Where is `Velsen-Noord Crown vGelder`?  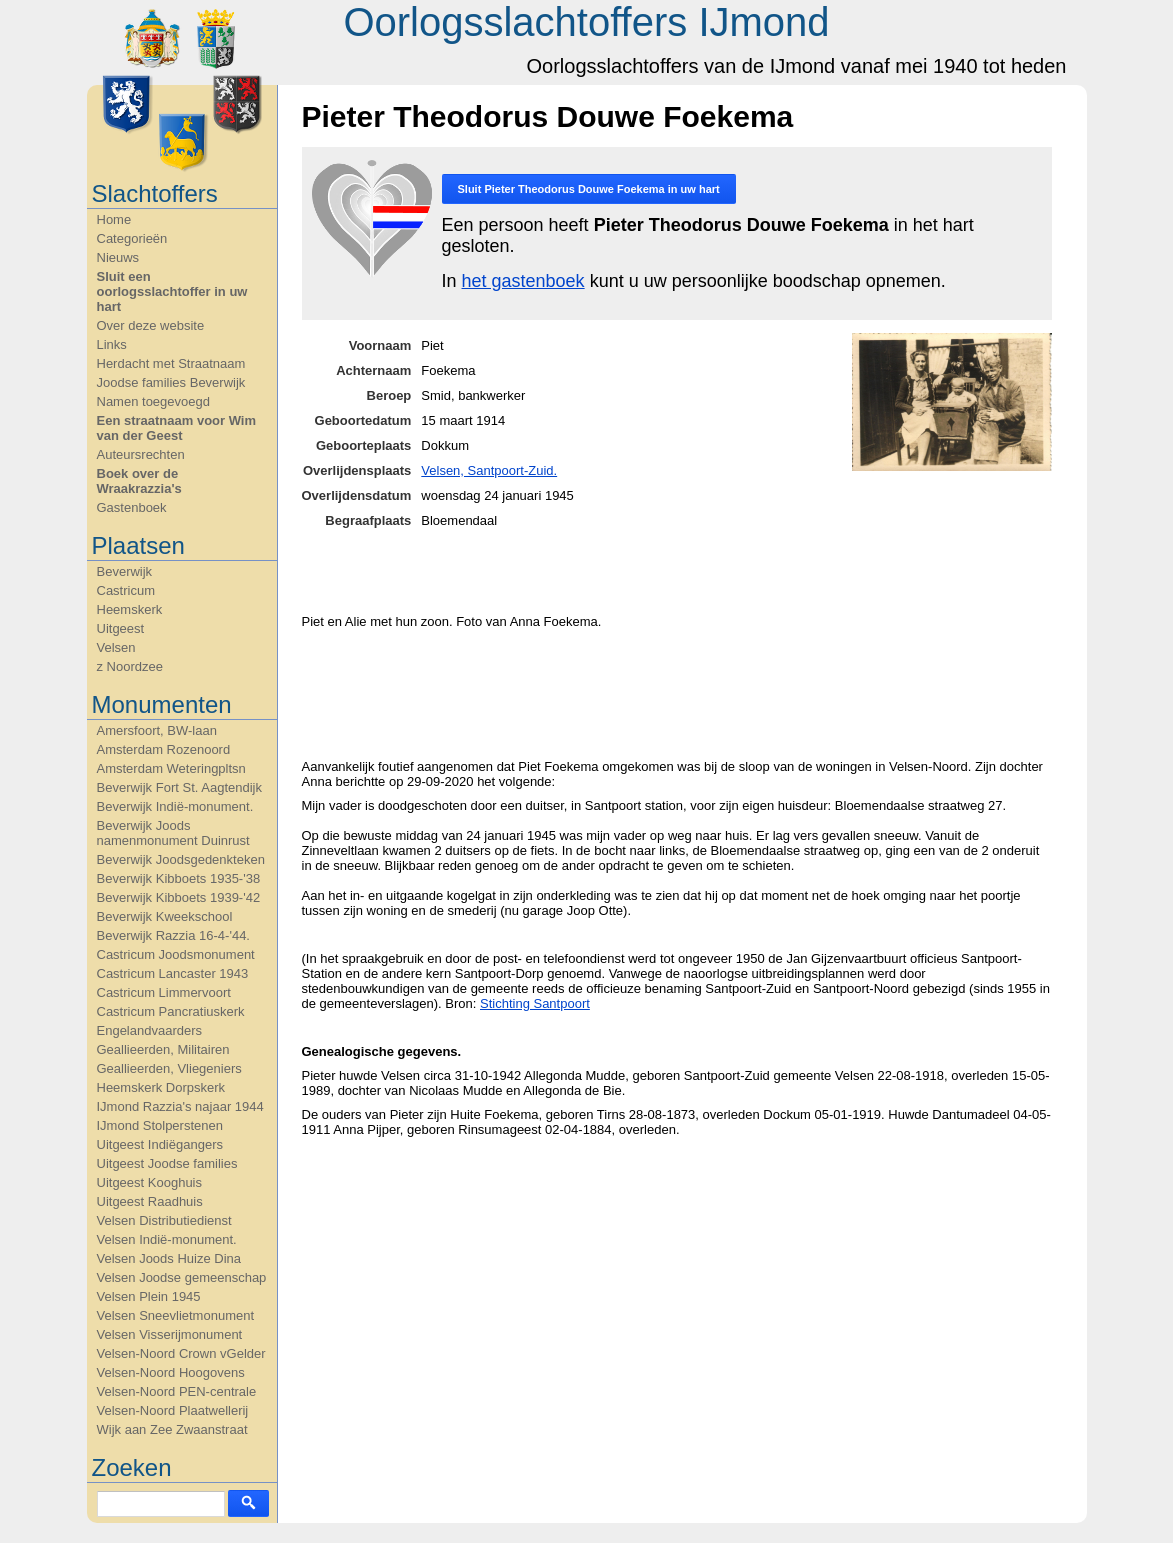 Velsen-Noord Crown vGelder is located at coordinates (181, 1353).